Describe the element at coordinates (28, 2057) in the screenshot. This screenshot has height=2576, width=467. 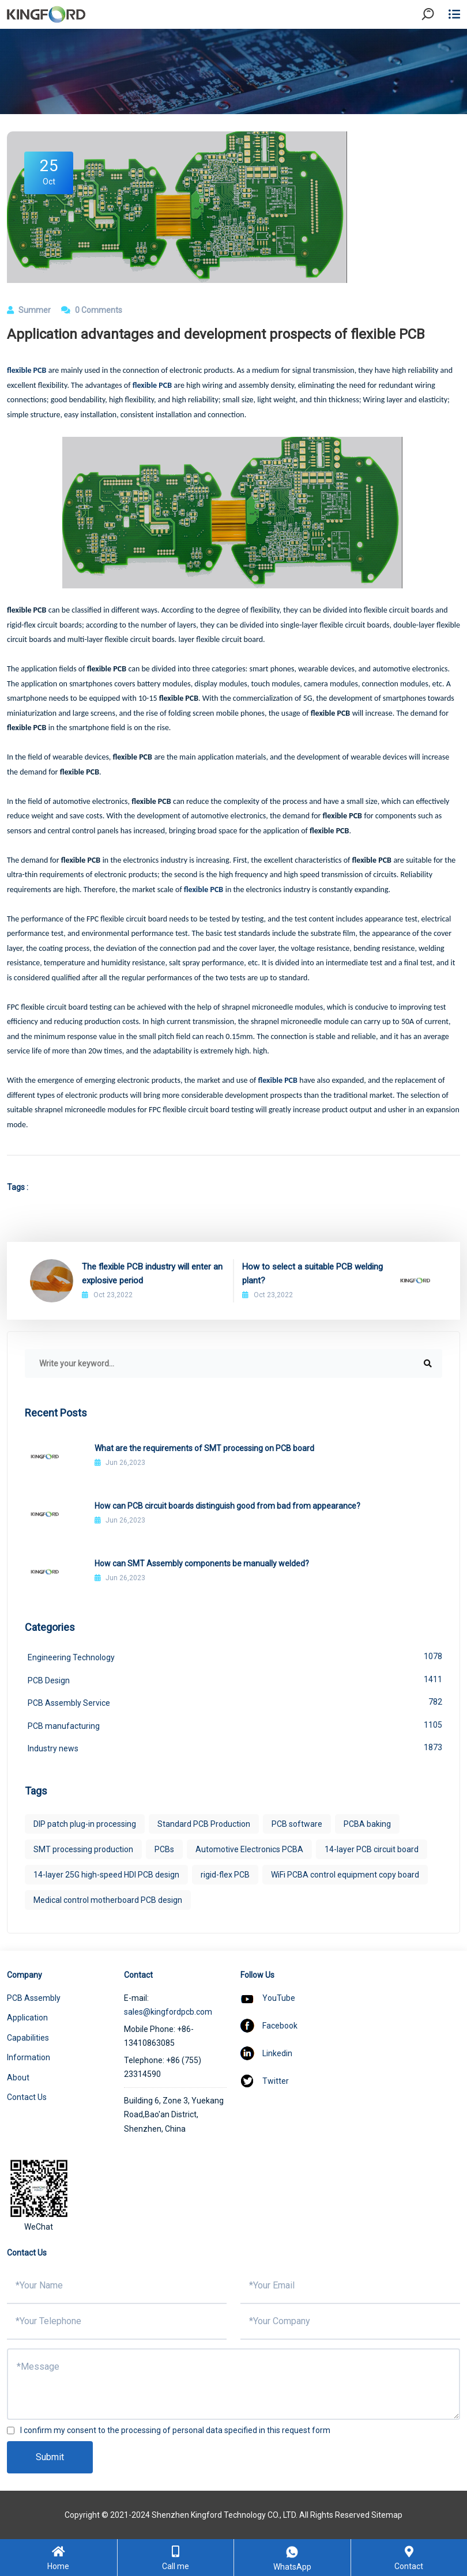
I see `Information` at that location.